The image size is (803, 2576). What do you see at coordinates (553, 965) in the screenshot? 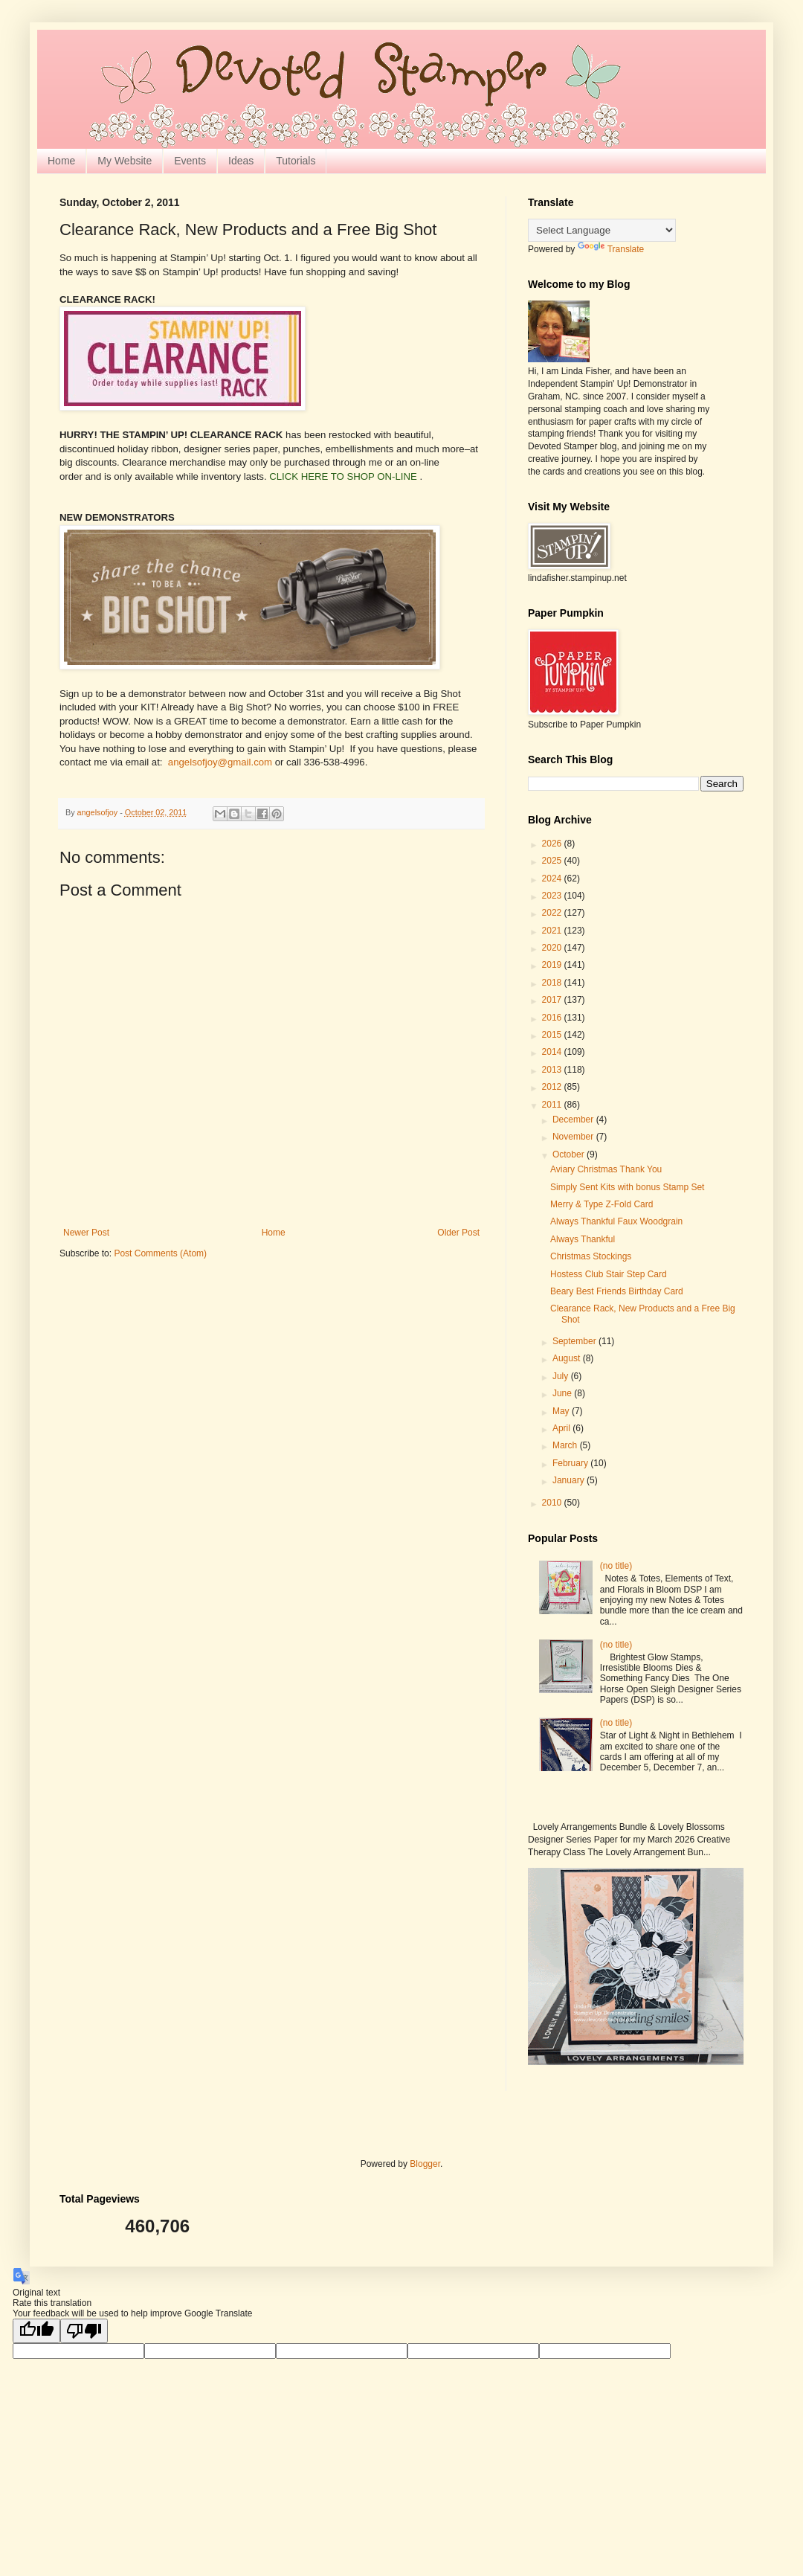
I see `2019` at bounding box center [553, 965].